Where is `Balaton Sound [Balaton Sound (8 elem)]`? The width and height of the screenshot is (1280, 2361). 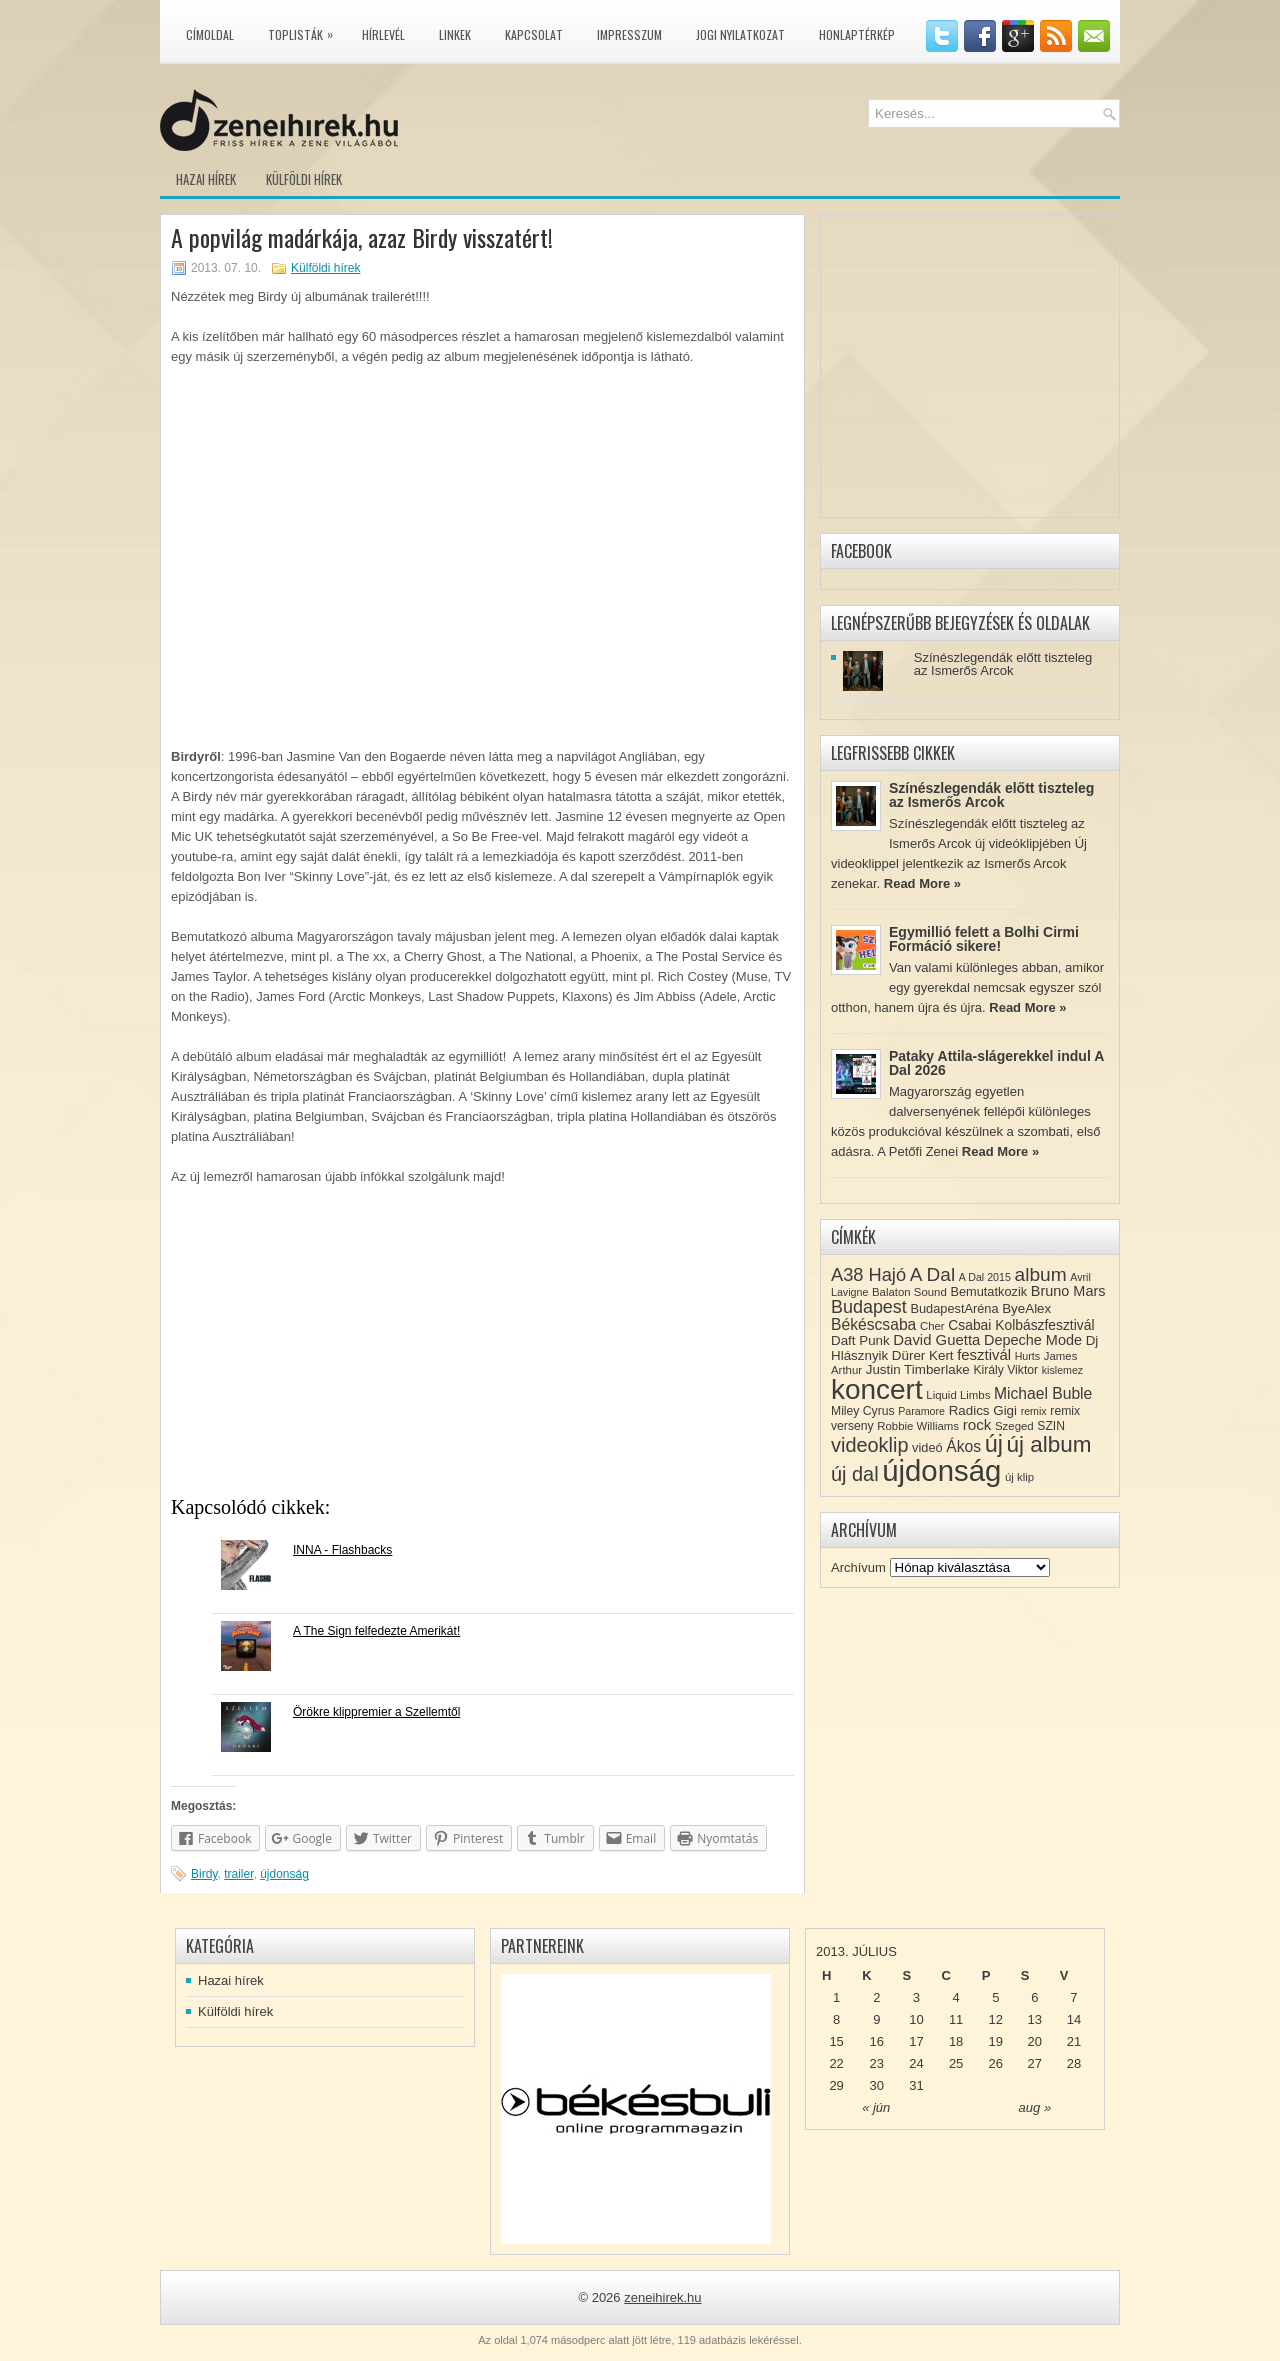 Balaton Sound [Balaton Sound (8 elem)] is located at coordinates (909, 1292).